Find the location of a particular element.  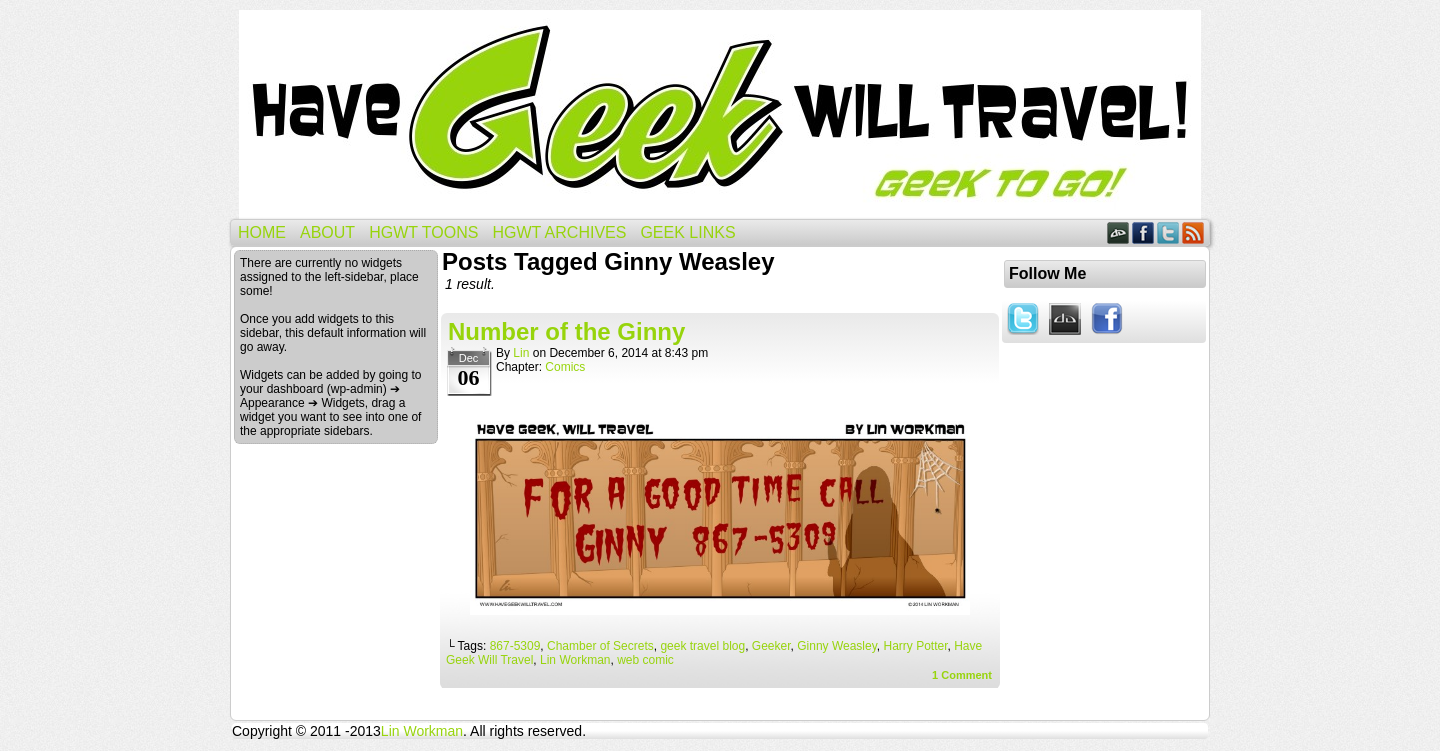

Comment is located at coordinates (962, 675).